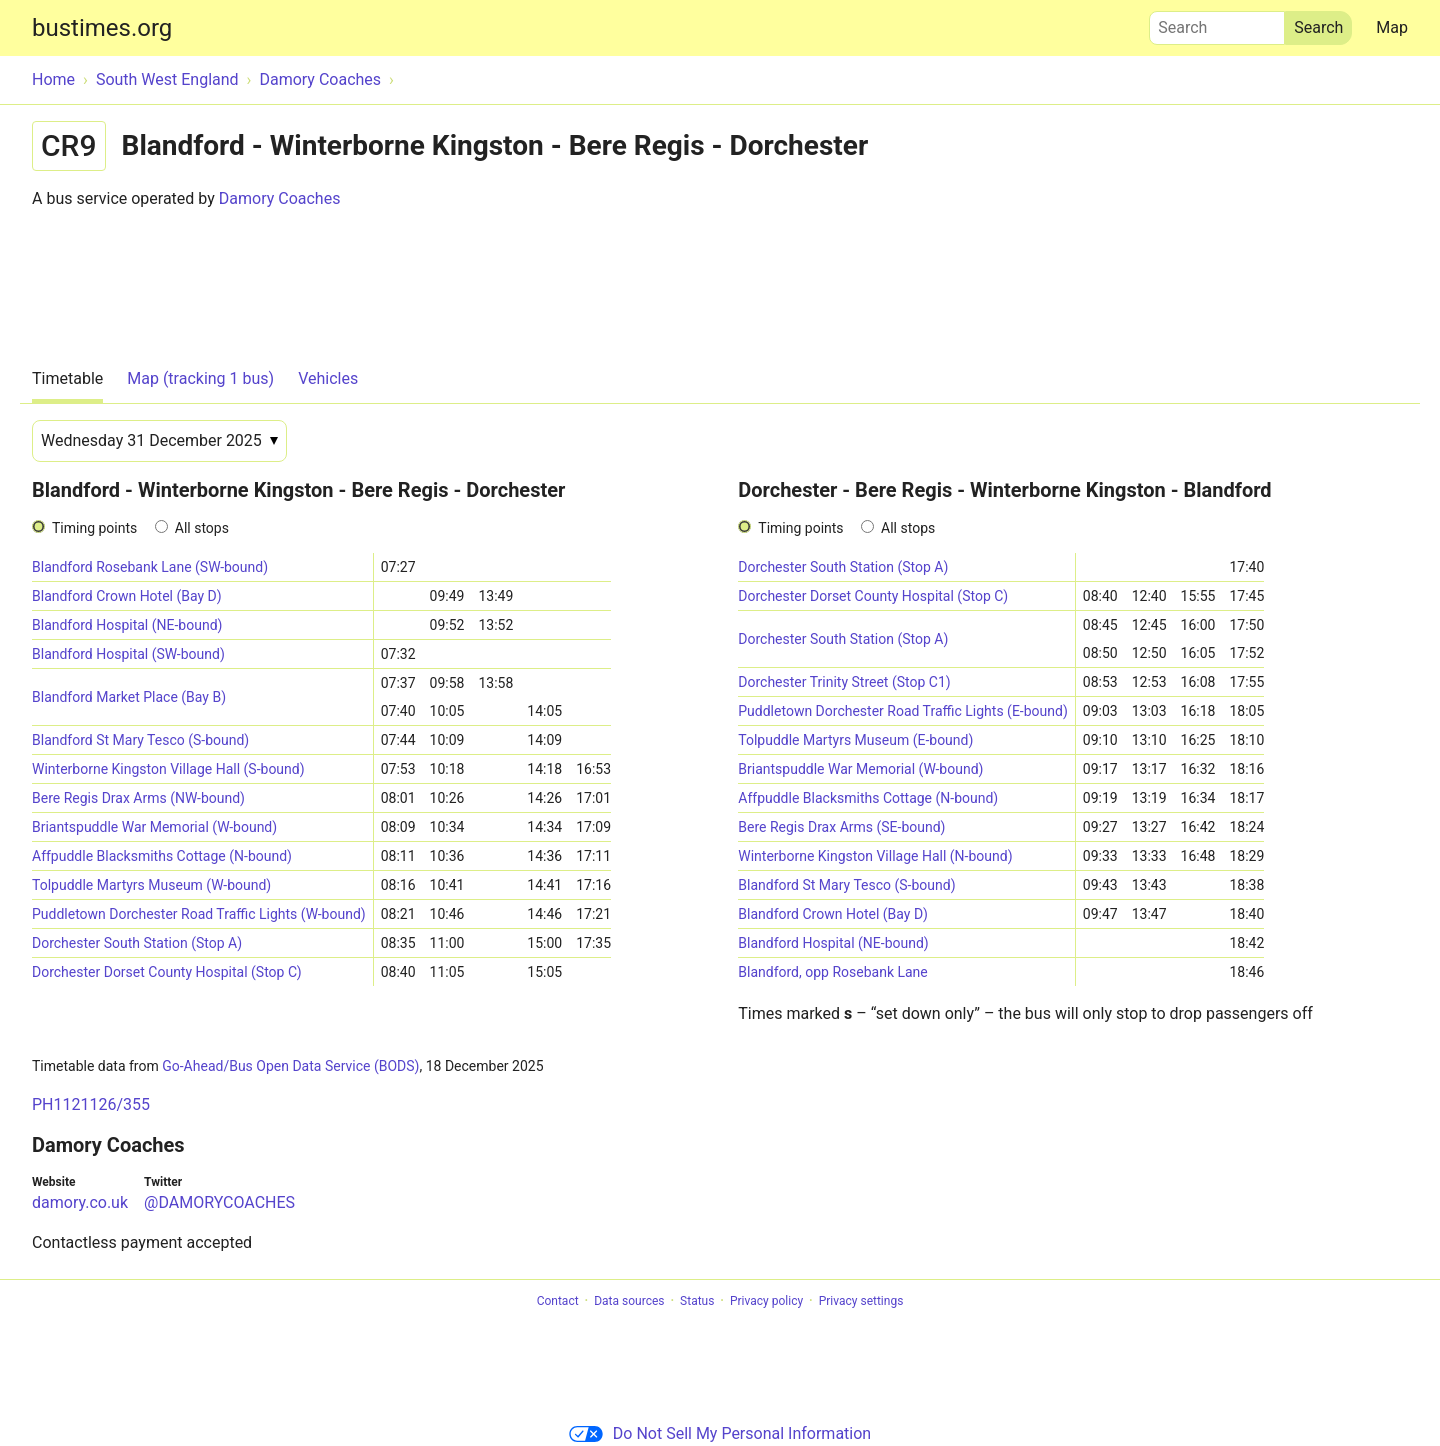 This screenshot has height=1446, width=1440. What do you see at coordinates (861, 1301) in the screenshot?
I see `Privacy settings` at bounding box center [861, 1301].